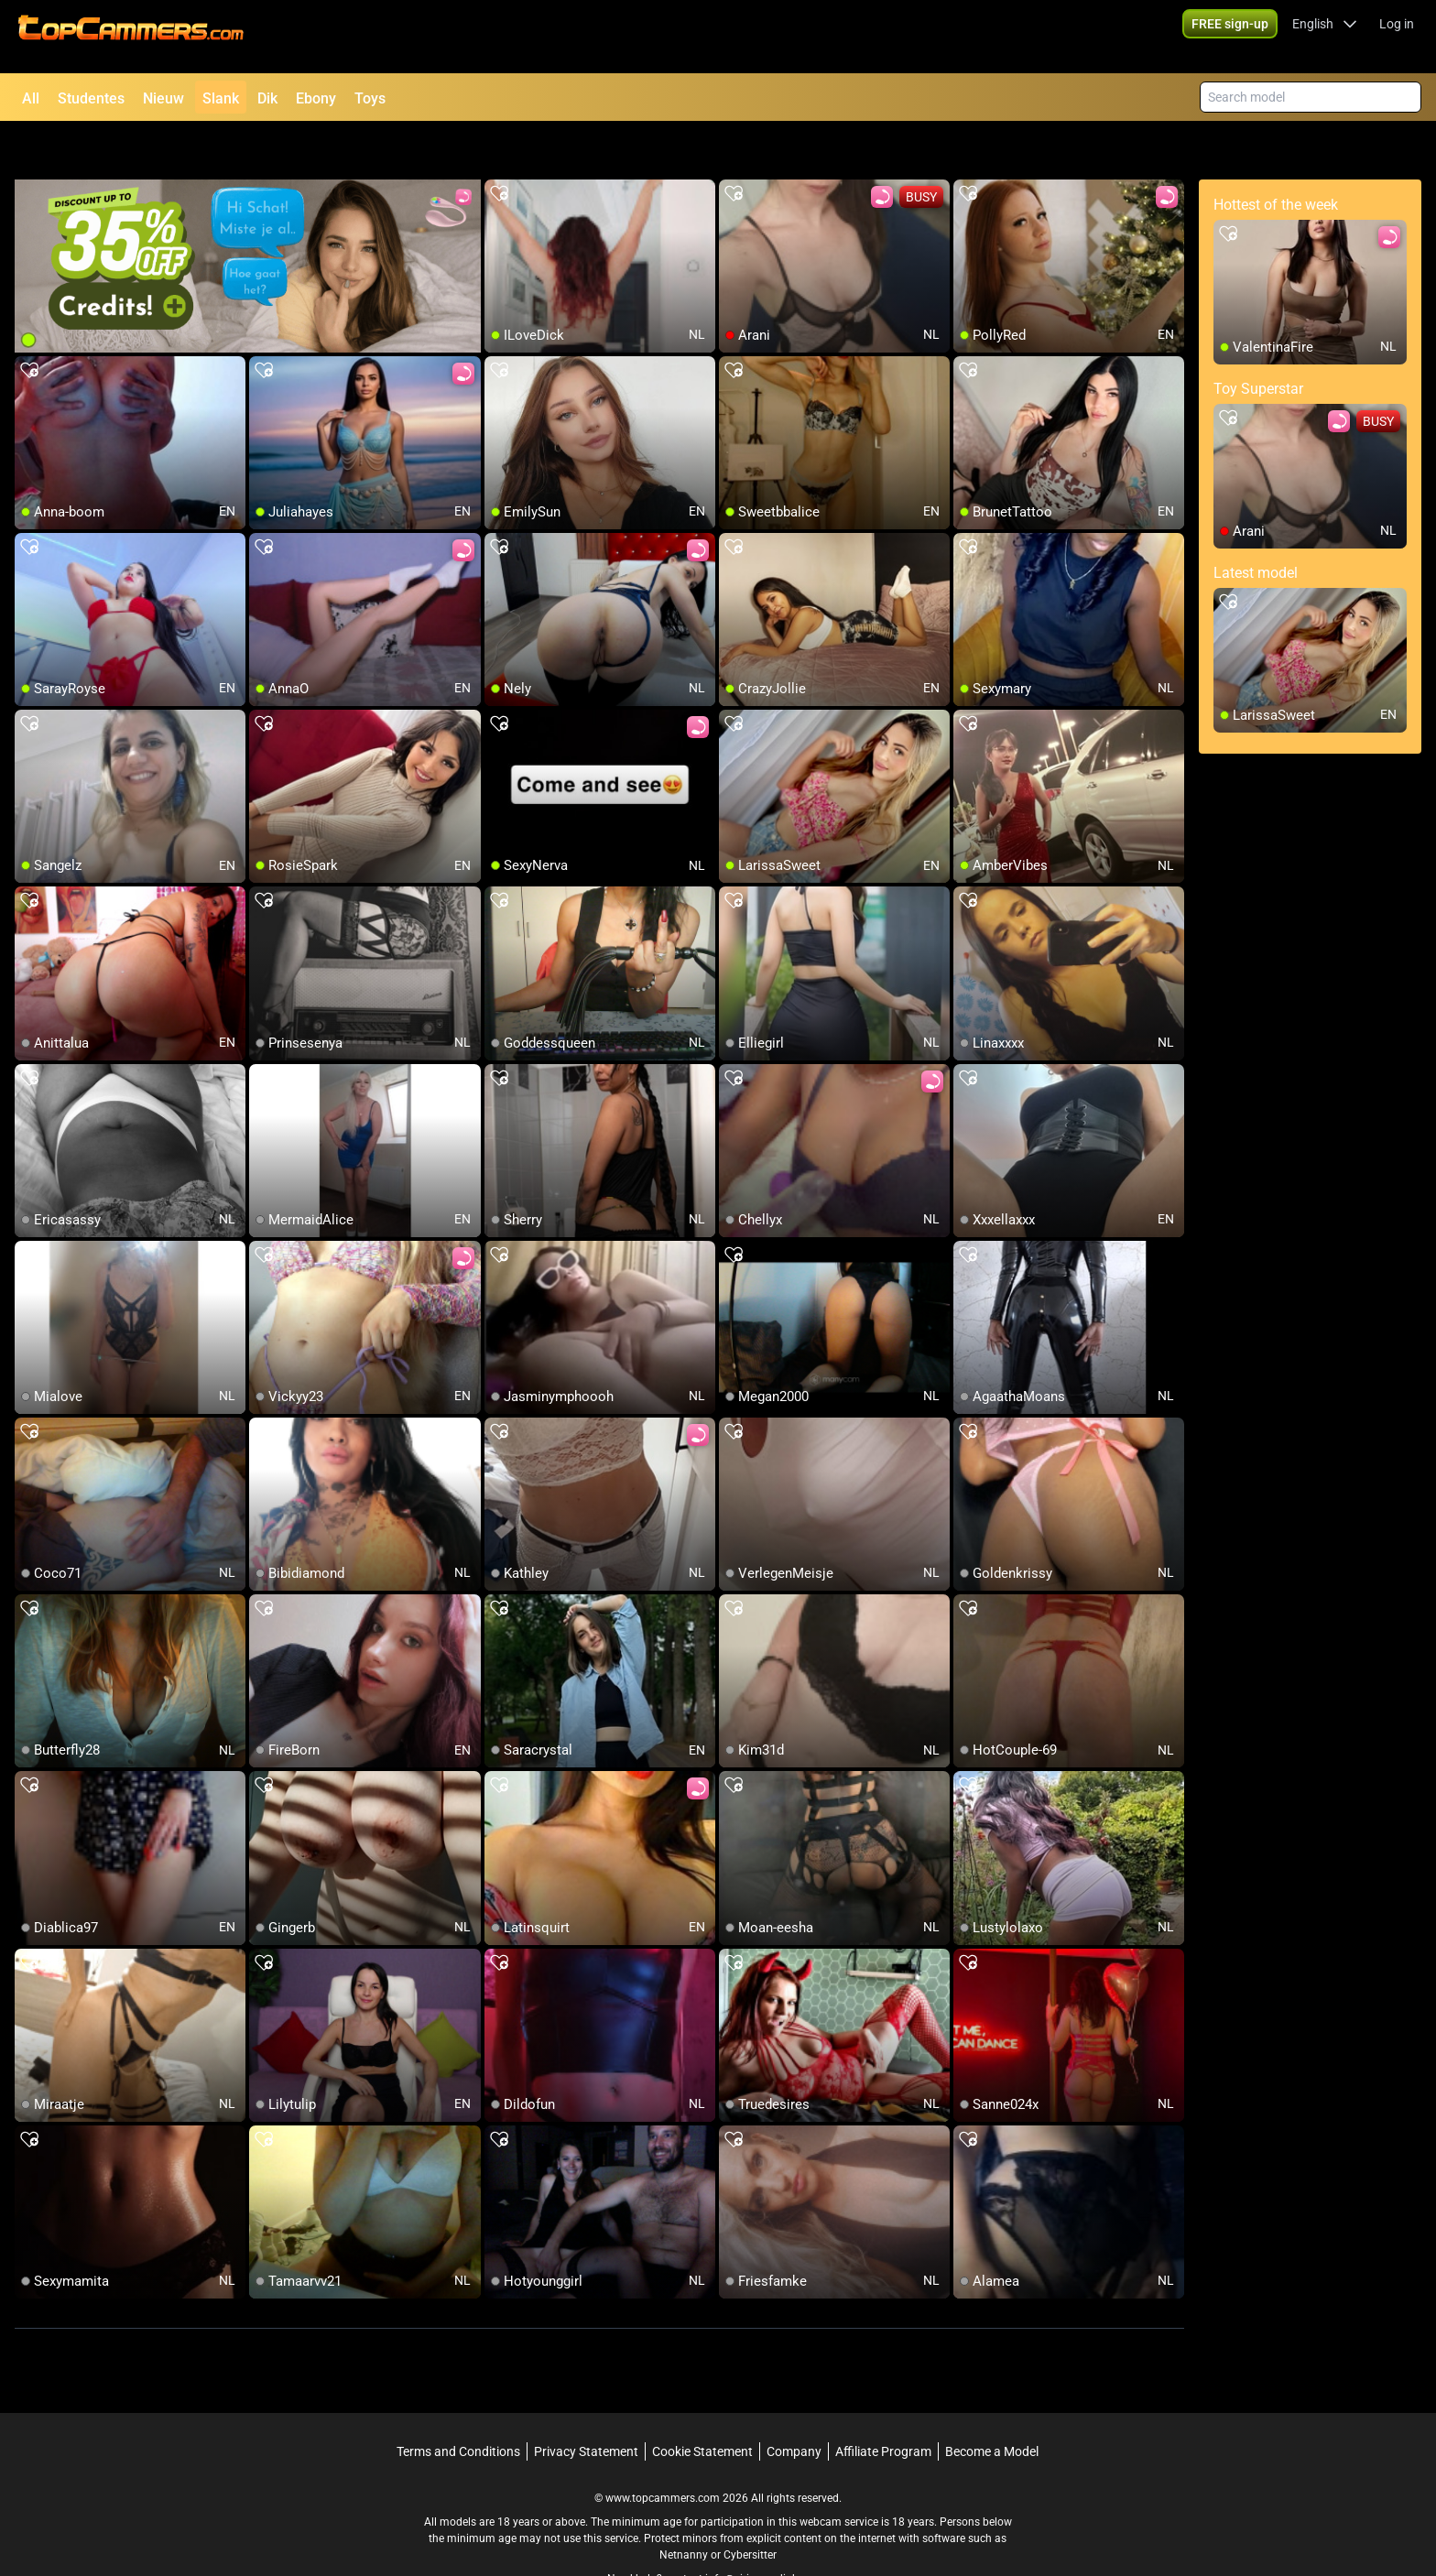 The width and height of the screenshot is (1436, 2576). What do you see at coordinates (685, 2507) in the screenshot?
I see `Netnanny` at bounding box center [685, 2507].